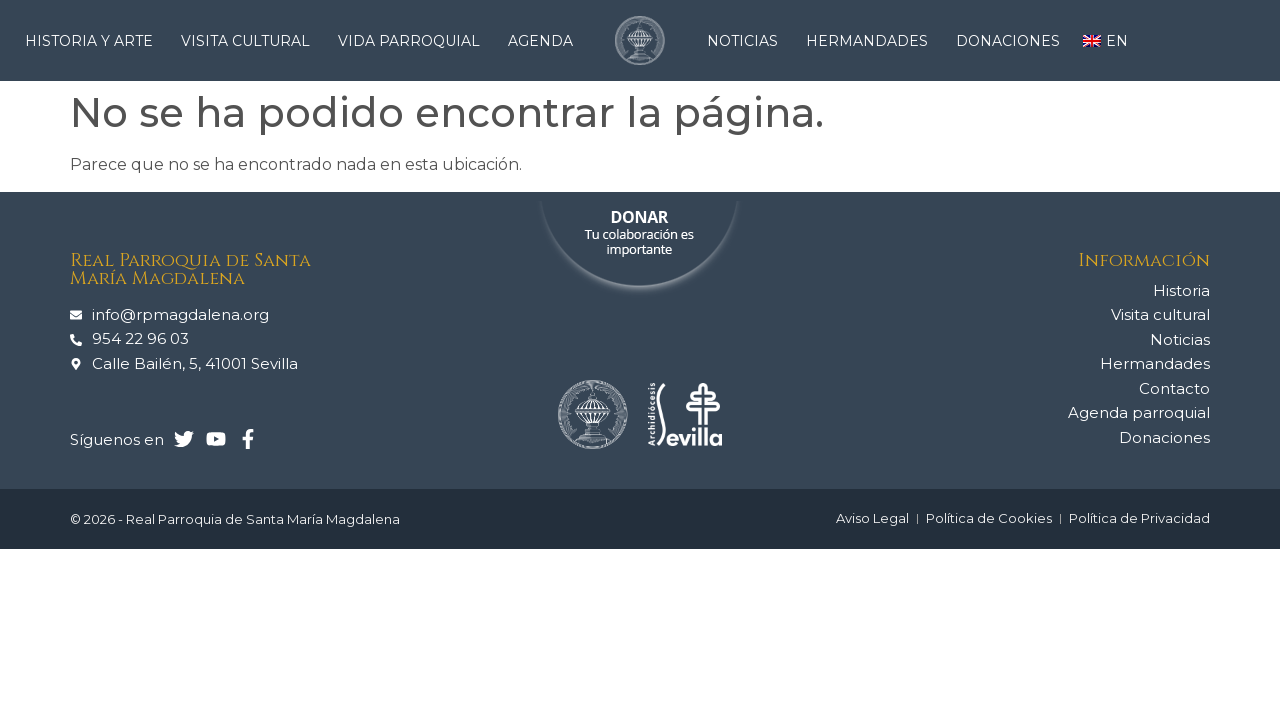 Image resolution: width=1280 pixels, height=720 pixels. Describe the element at coordinates (1008, 41) in the screenshot. I see `Donaciones` at that location.